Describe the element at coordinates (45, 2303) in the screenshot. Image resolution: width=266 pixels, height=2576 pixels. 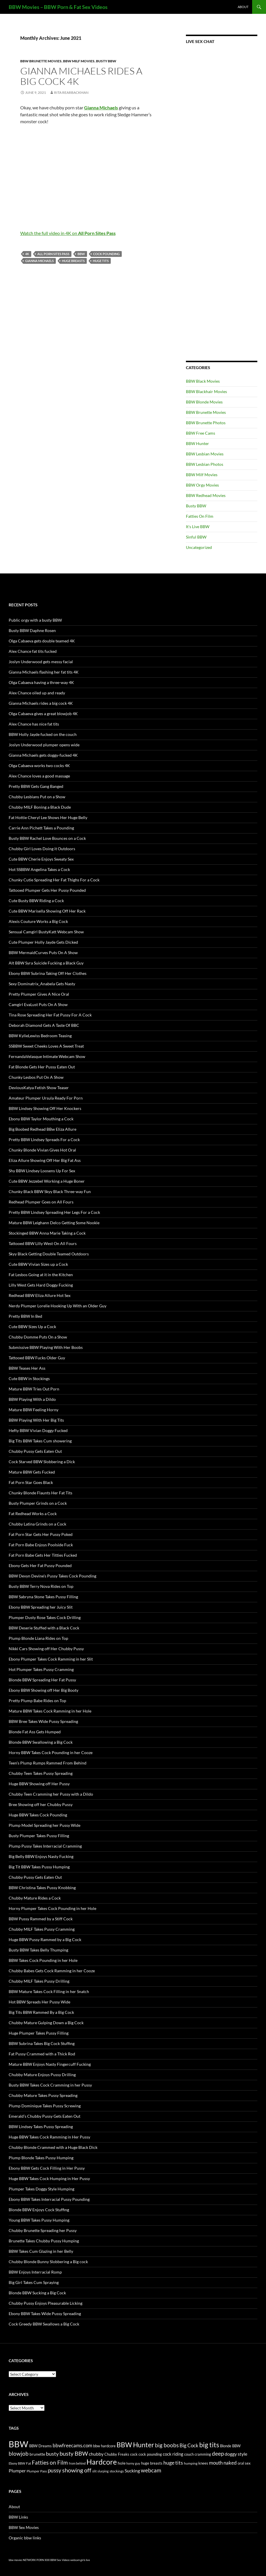
I see `Chubby Pussy Enjoys Pleasurable Licking` at that location.